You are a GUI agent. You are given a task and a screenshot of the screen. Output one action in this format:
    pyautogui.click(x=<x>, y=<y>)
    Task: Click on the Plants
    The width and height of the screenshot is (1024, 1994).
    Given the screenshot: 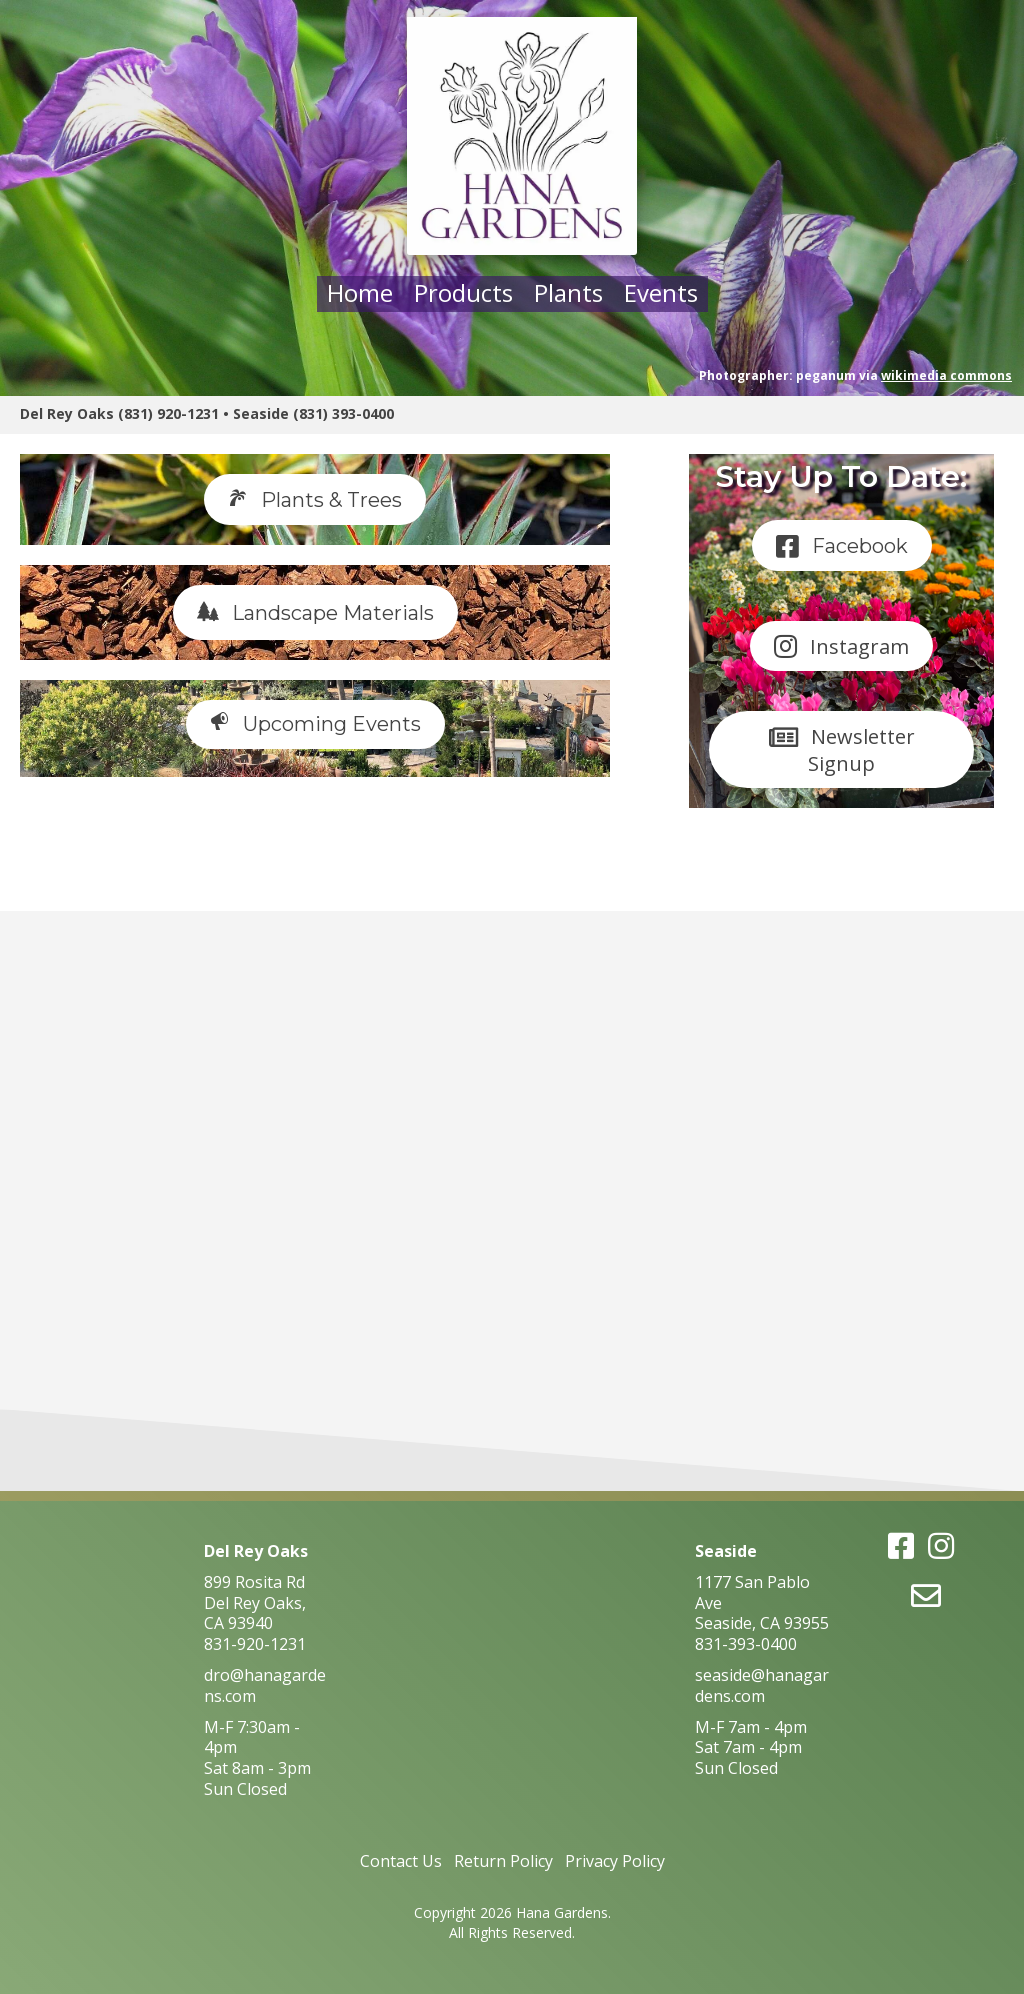 What is the action you would take?
    pyautogui.click(x=568, y=292)
    